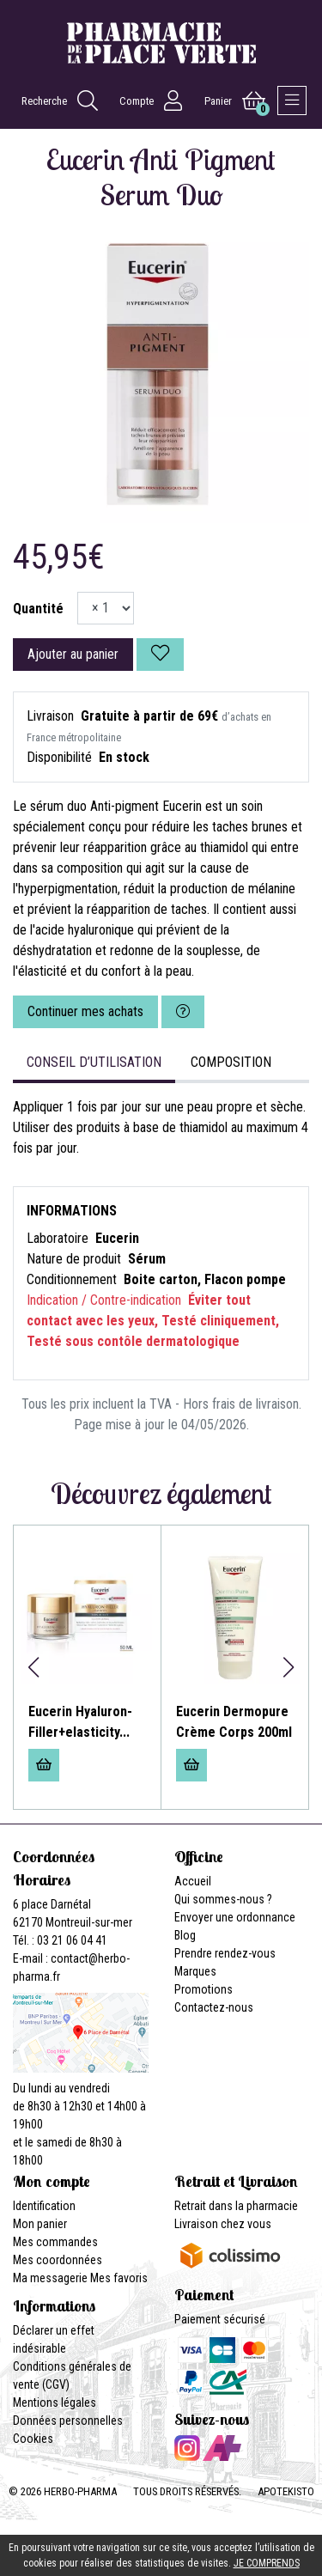  What do you see at coordinates (50, 2278) in the screenshot?
I see `Ma messagerie` at bounding box center [50, 2278].